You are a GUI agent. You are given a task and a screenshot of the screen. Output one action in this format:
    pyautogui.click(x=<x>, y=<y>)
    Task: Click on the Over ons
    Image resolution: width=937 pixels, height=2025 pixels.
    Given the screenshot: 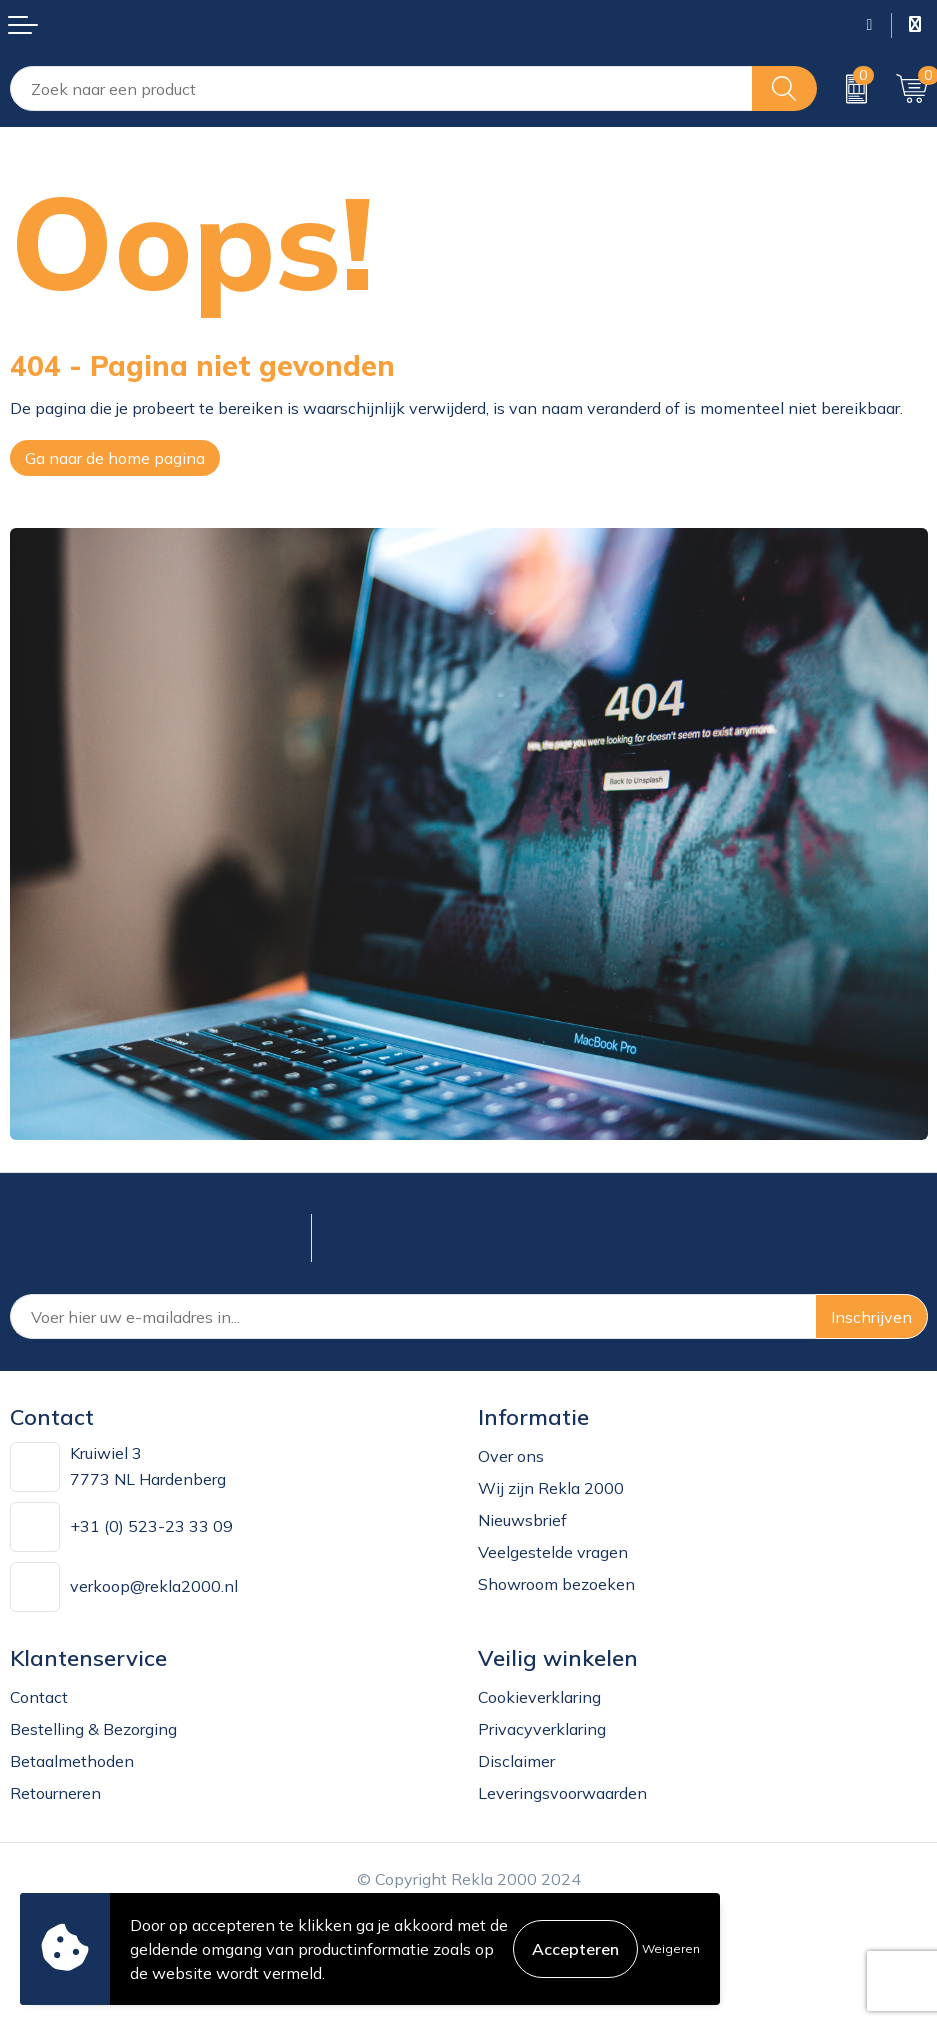 What is the action you would take?
    pyautogui.click(x=511, y=1456)
    